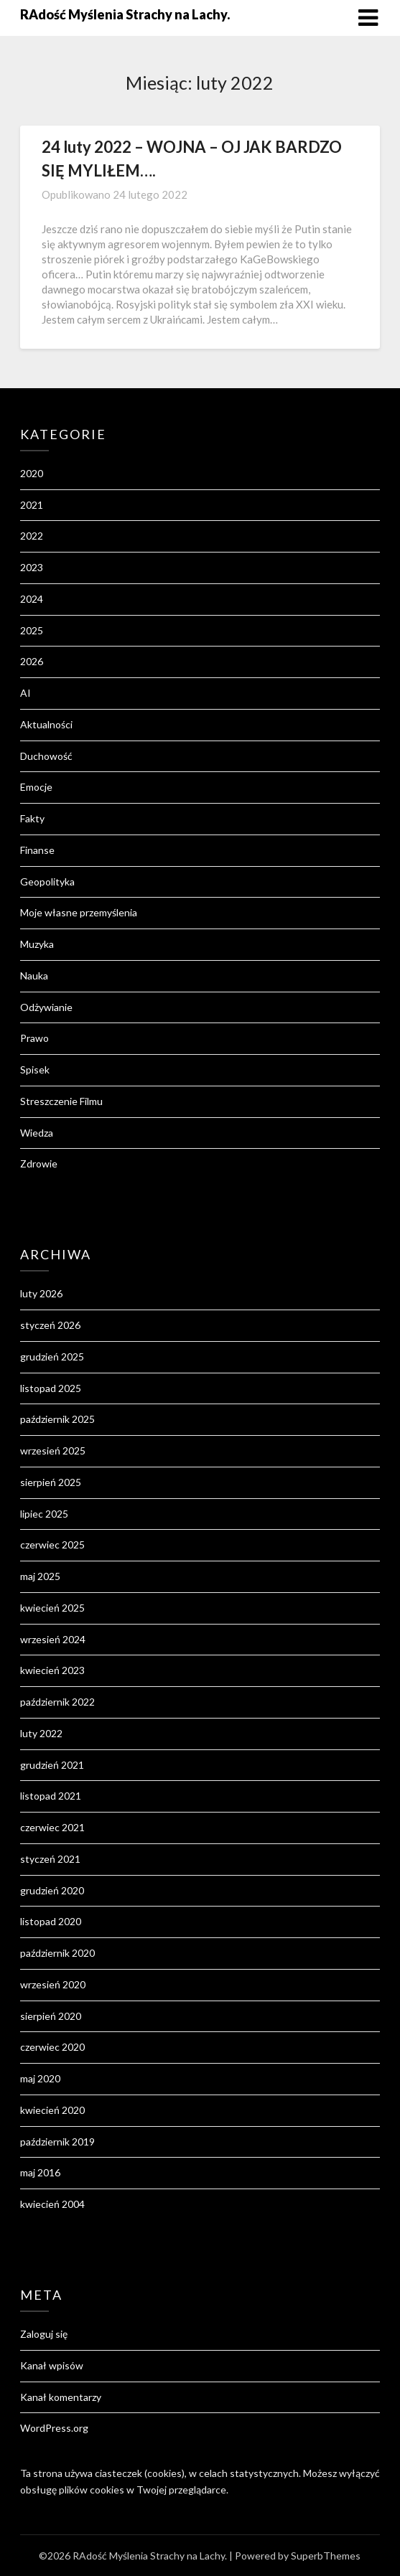 The width and height of the screenshot is (400, 2576). I want to click on styczeń 2021, so click(50, 1859).